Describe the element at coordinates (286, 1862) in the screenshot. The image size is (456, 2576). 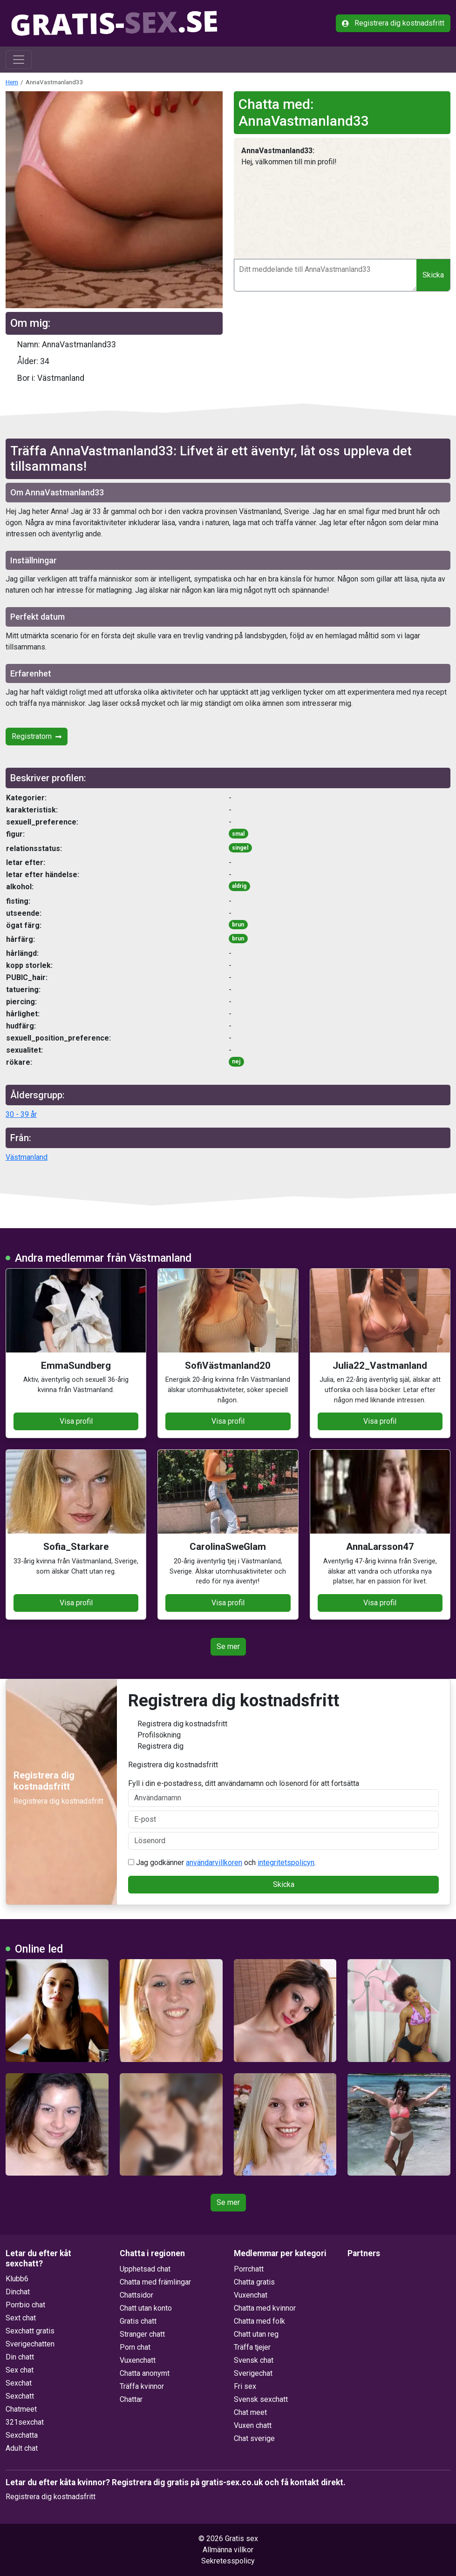
I see `integritetspolicyn` at that location.